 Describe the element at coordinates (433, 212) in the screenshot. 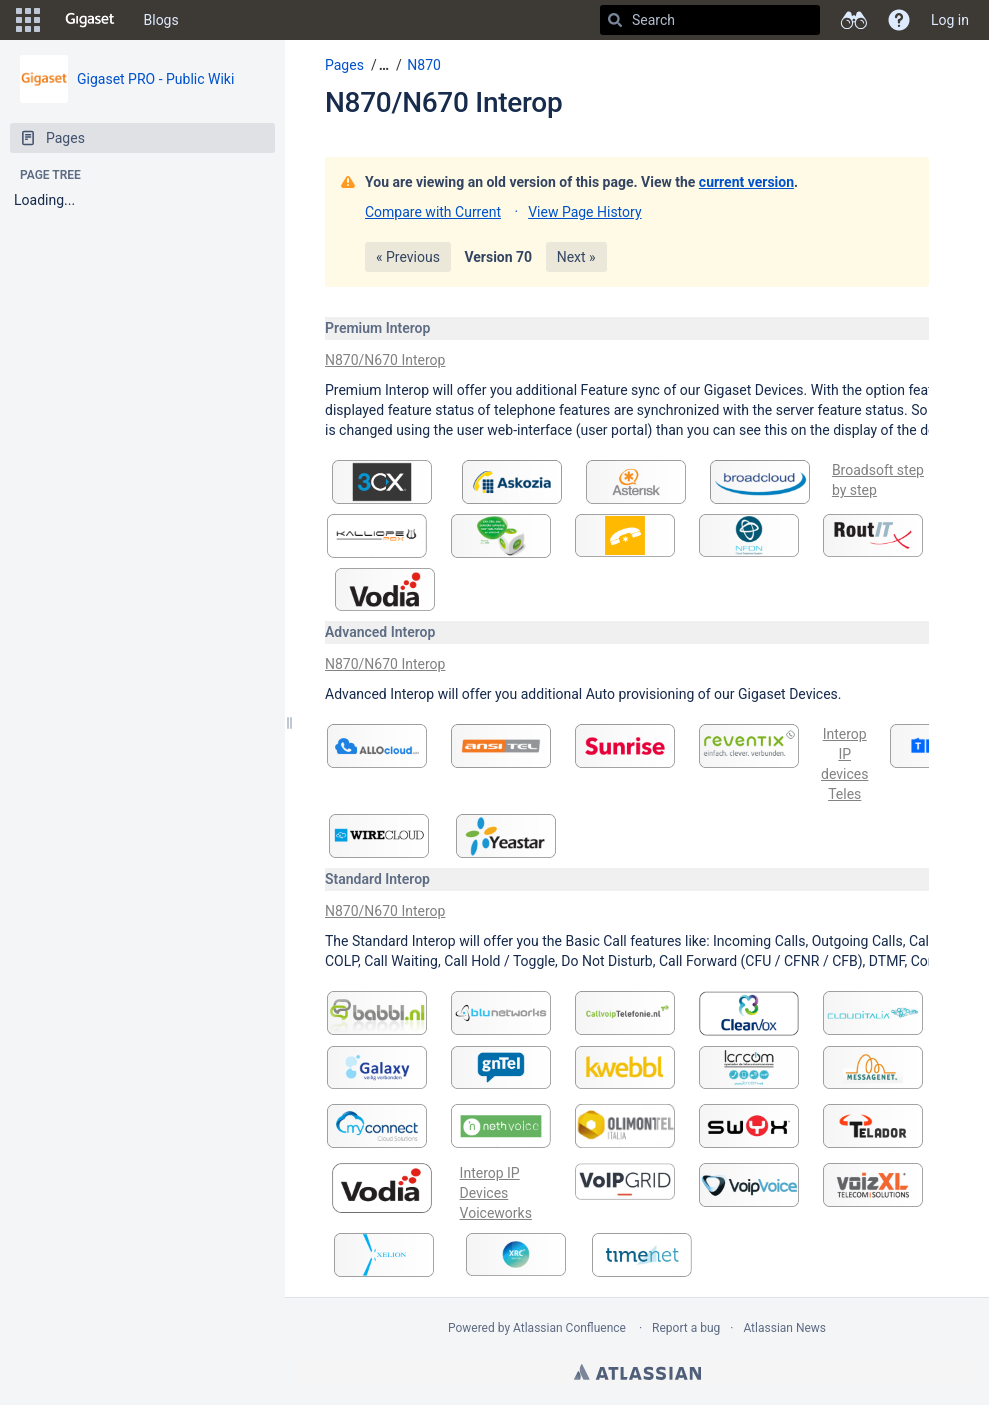

I see `Compare with Current` at that location.